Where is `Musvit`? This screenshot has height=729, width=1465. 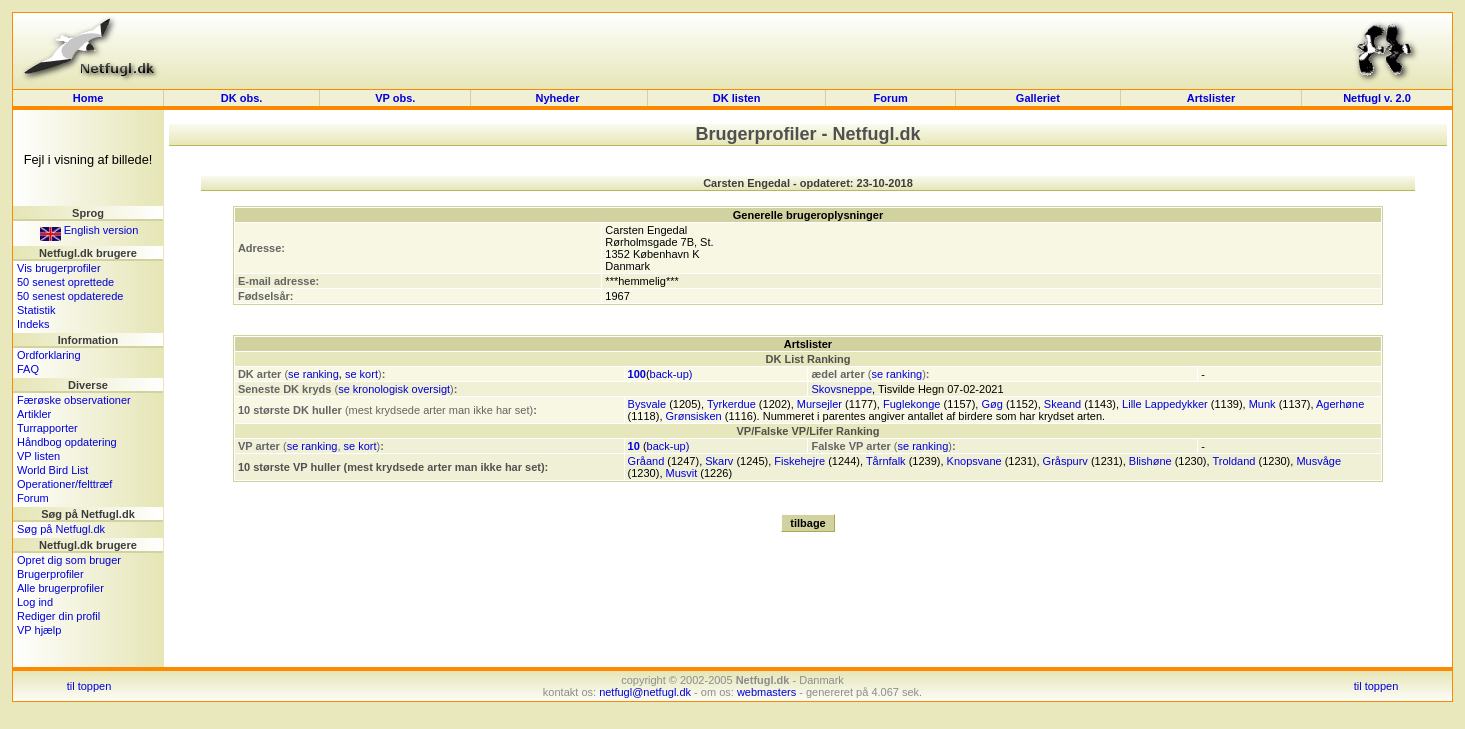
Musvit is located at coordinates (682, 473).